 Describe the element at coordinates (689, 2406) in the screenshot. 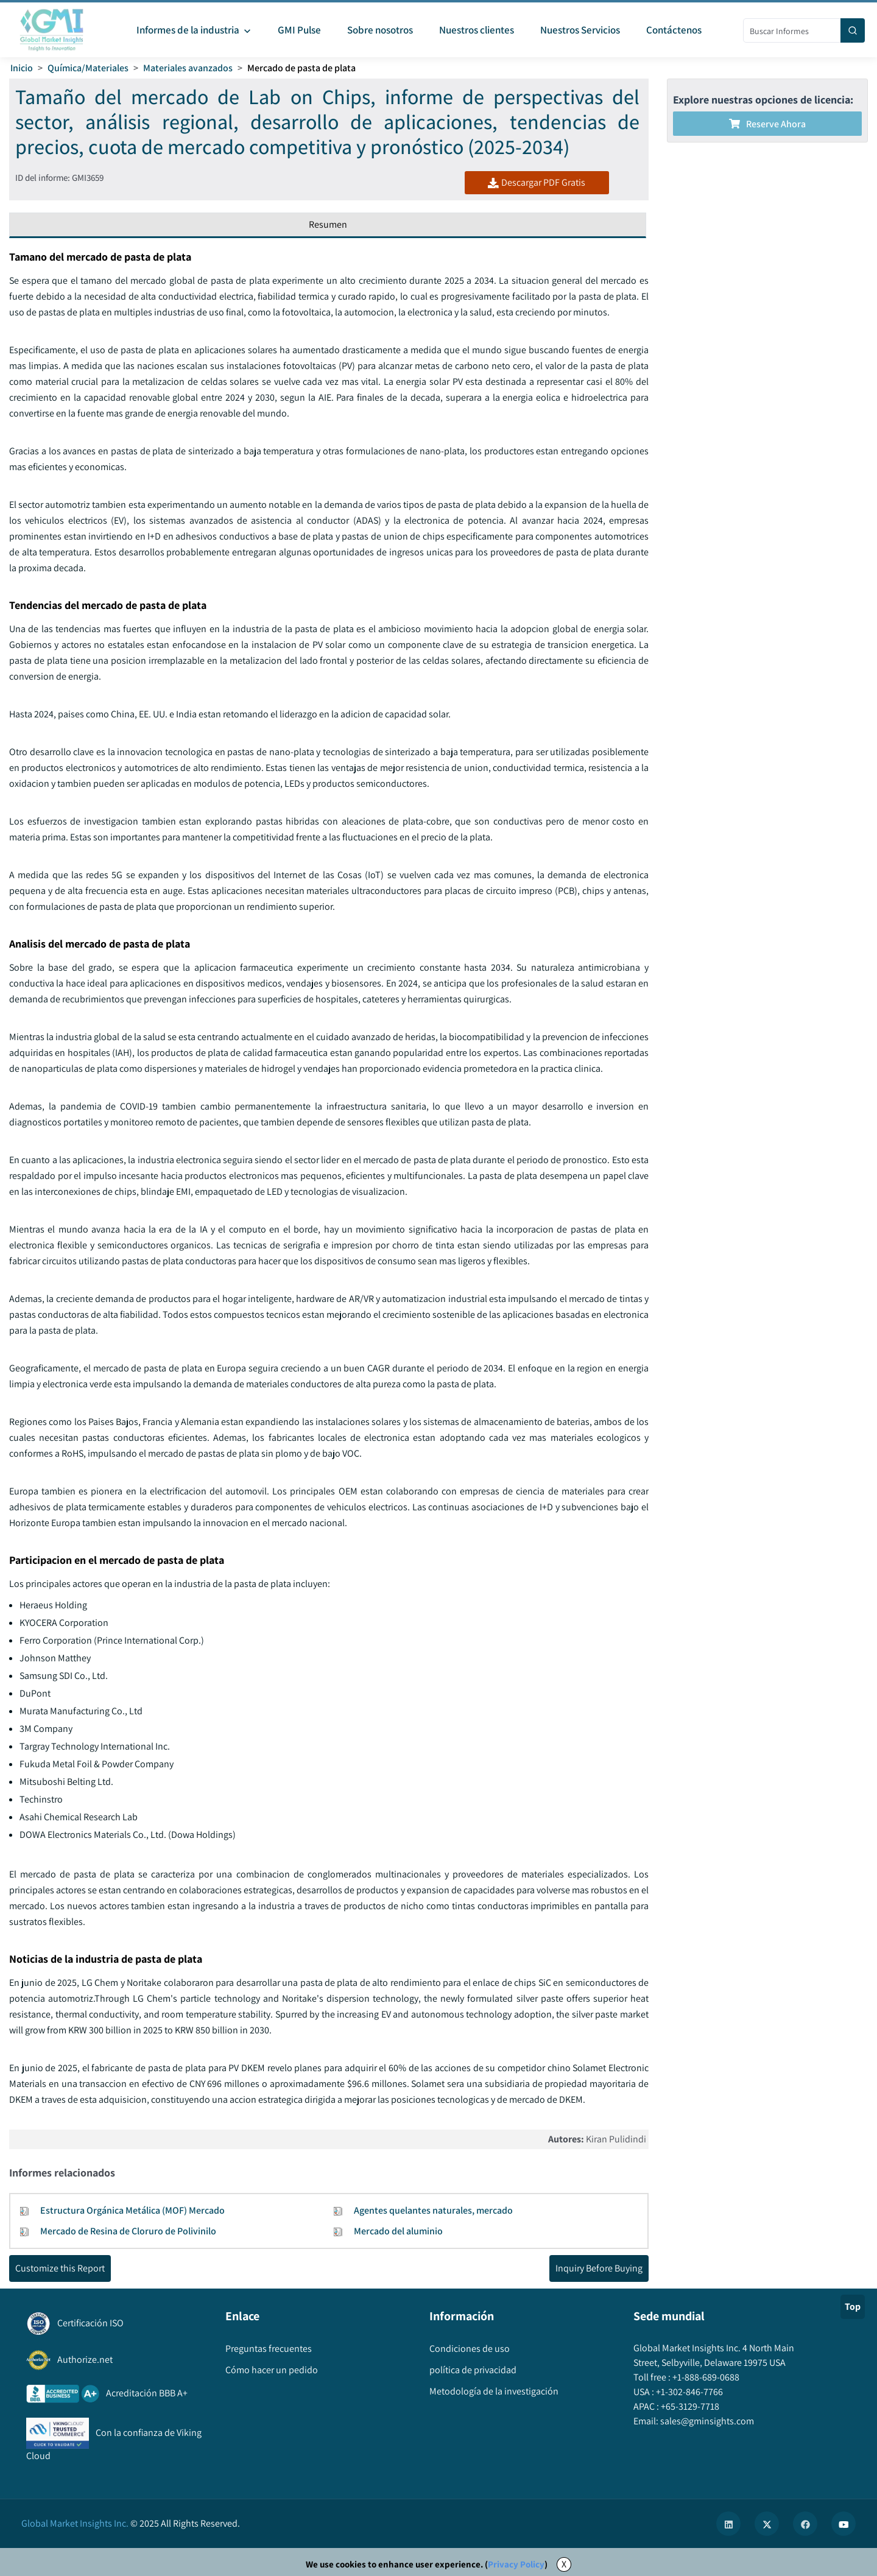

I see `+65-3129-7718` at that location.